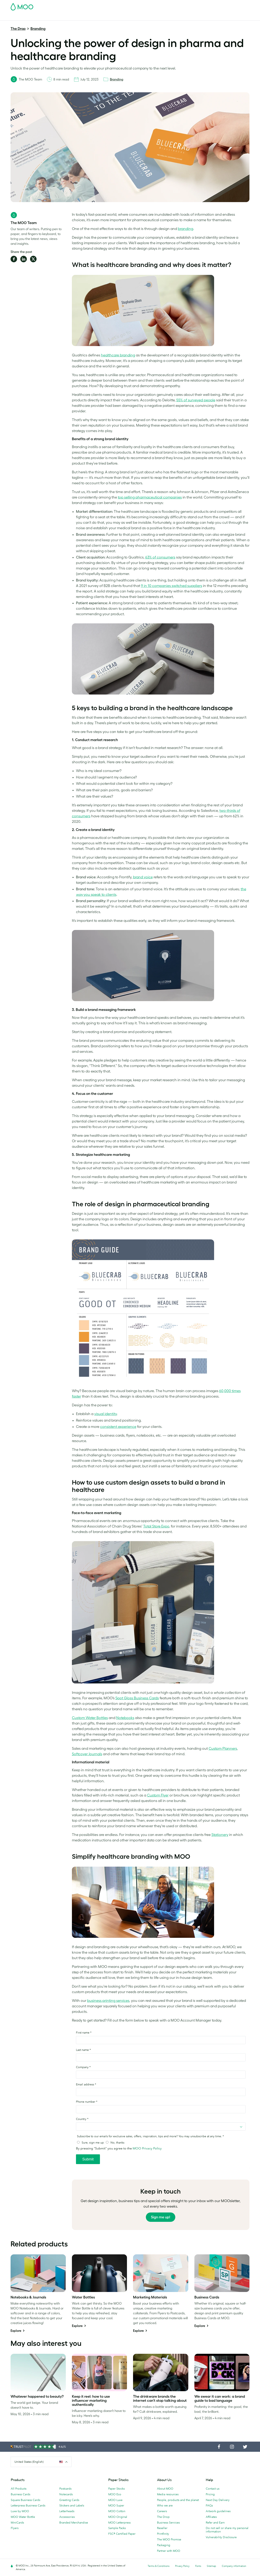 This screenshot has width=260, height=2576. Describe the element at coordinates (212, 2488) in the screenshot. I see `Contact us` at that location.